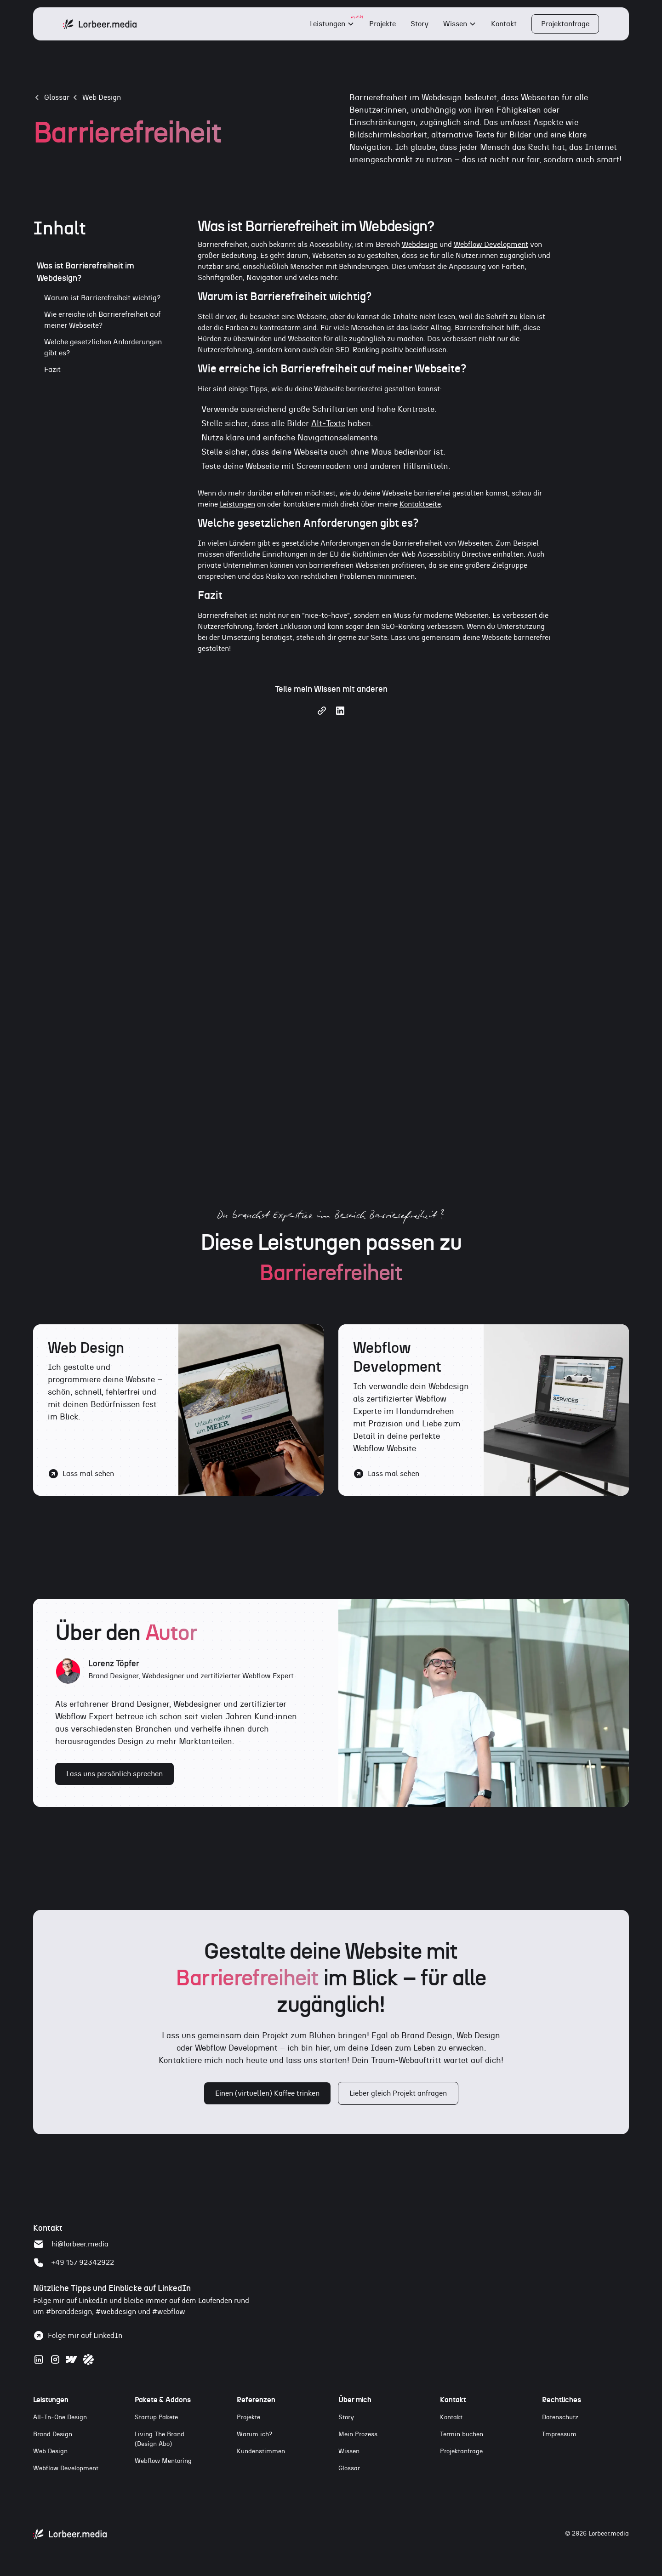  What do you see at coordinates (504, 24) in the screenshot?
I see `Kontakt` at bounding box center [504, 24].